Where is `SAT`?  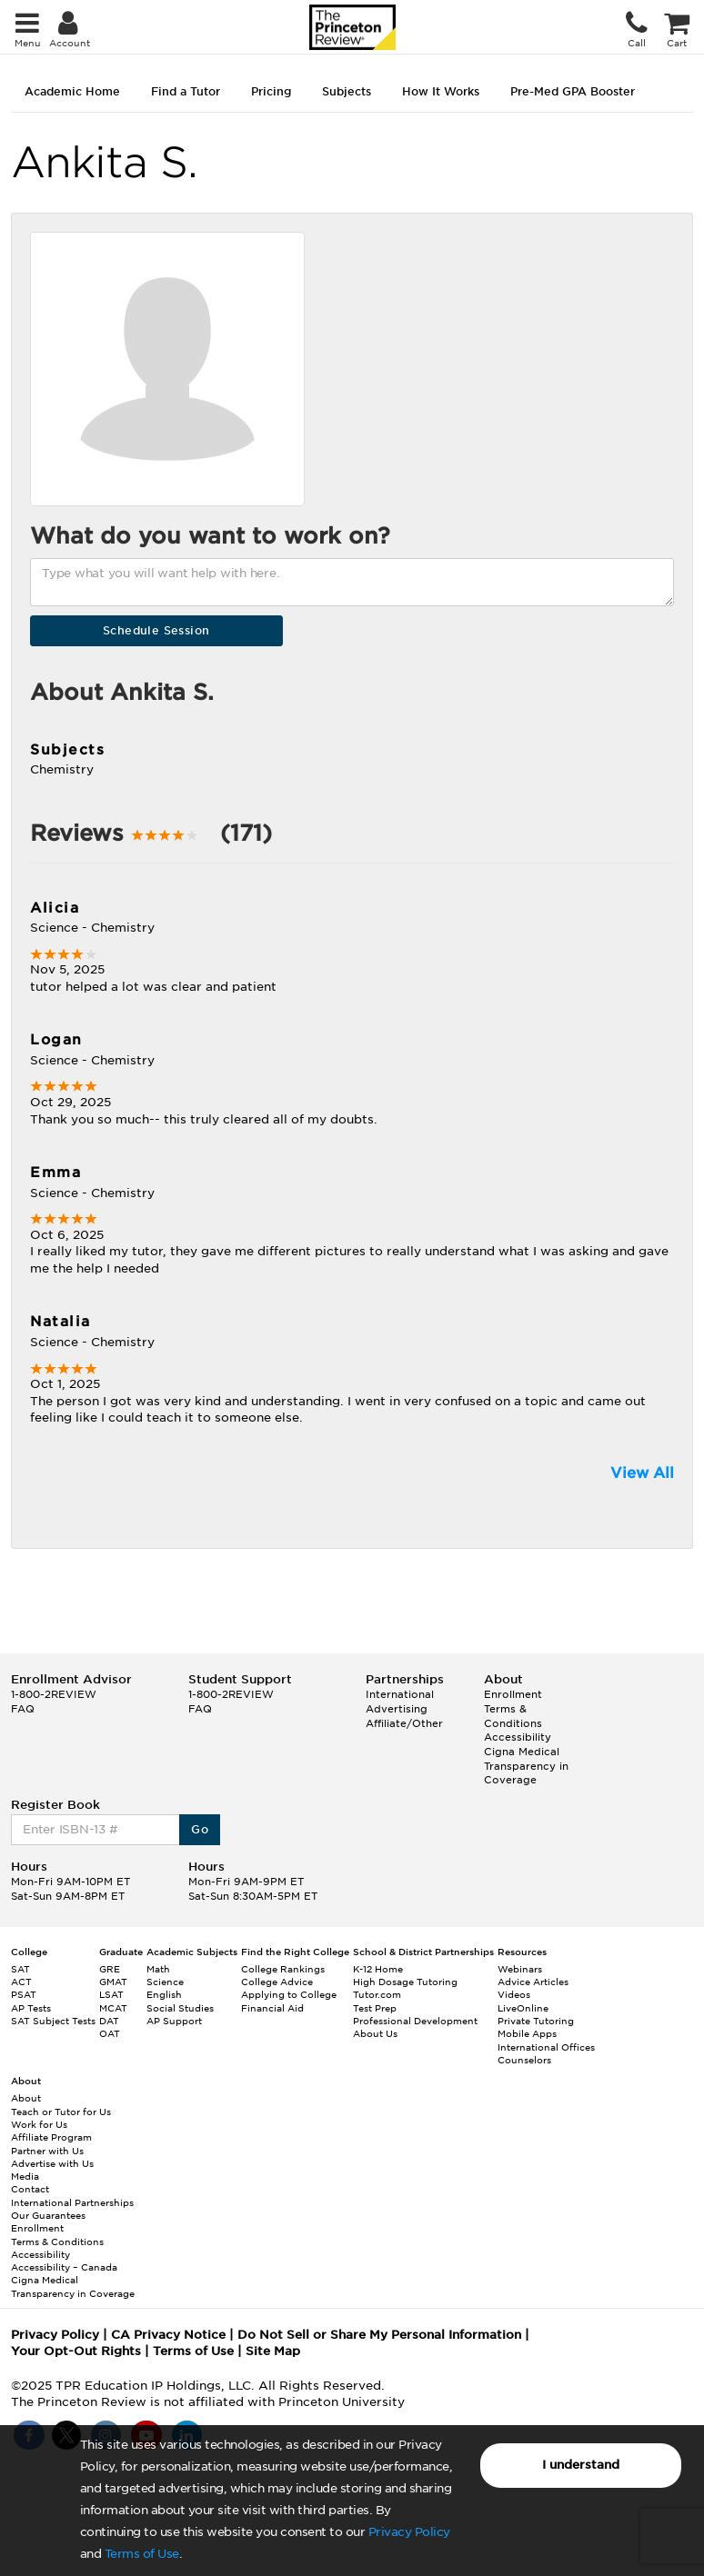
SAT is located at coordinates (20, 1968).